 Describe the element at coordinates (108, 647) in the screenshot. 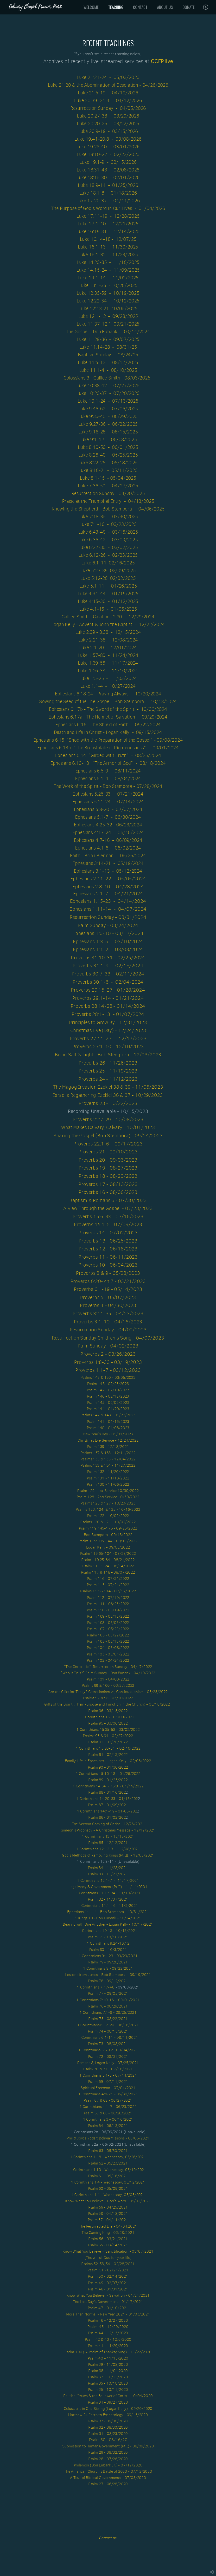

I see `Luke 2:1-20 - 12/01/2024` at that location.